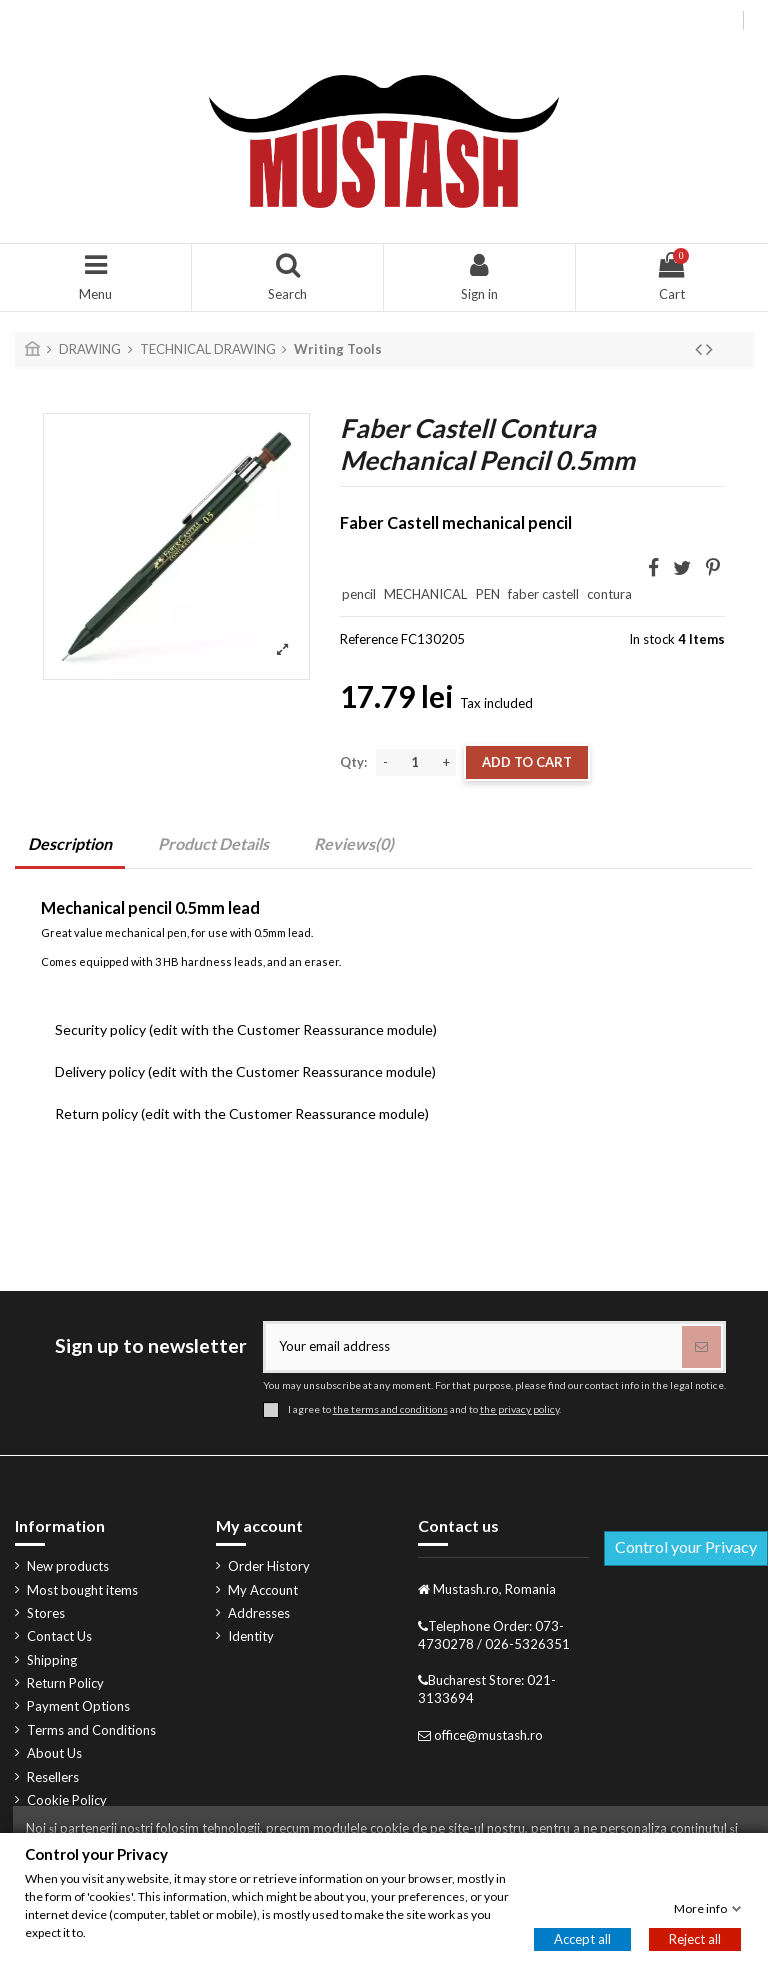 Image resolution: width=768 pixels, height=1963 pixels. What do you see at coordinates (582, 1939) in the screenshot?
I see `Accept all` at bounding box center [582, 1939].